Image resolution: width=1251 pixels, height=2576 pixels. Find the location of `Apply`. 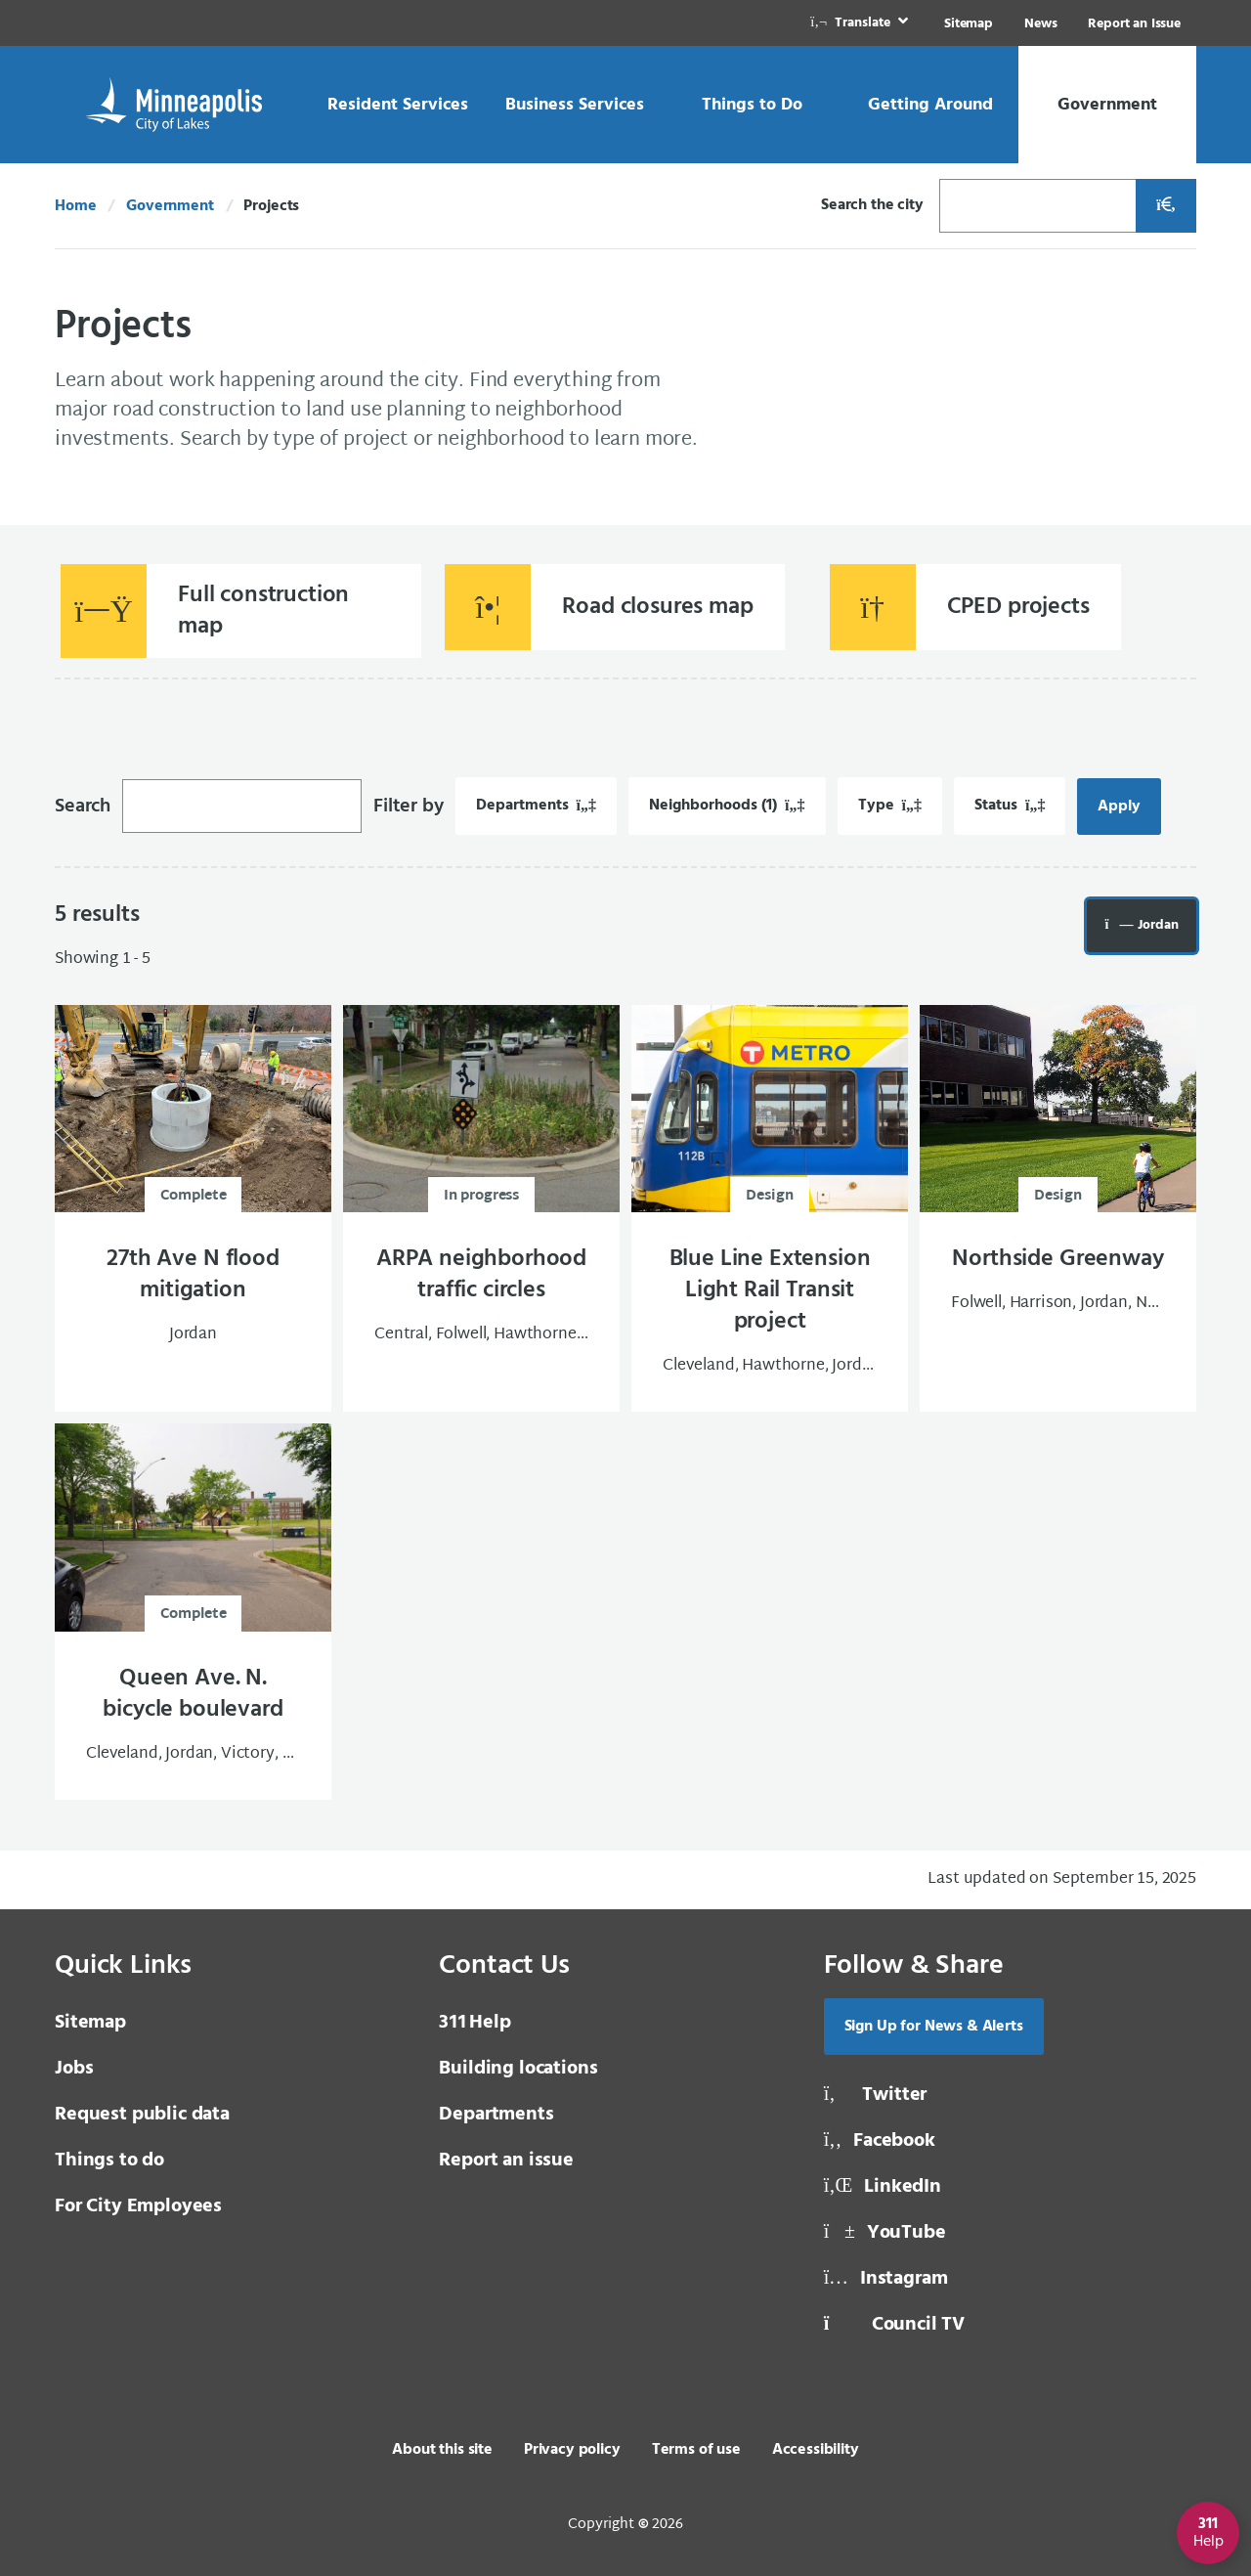

Apply is located at coordinates (1129, 806).